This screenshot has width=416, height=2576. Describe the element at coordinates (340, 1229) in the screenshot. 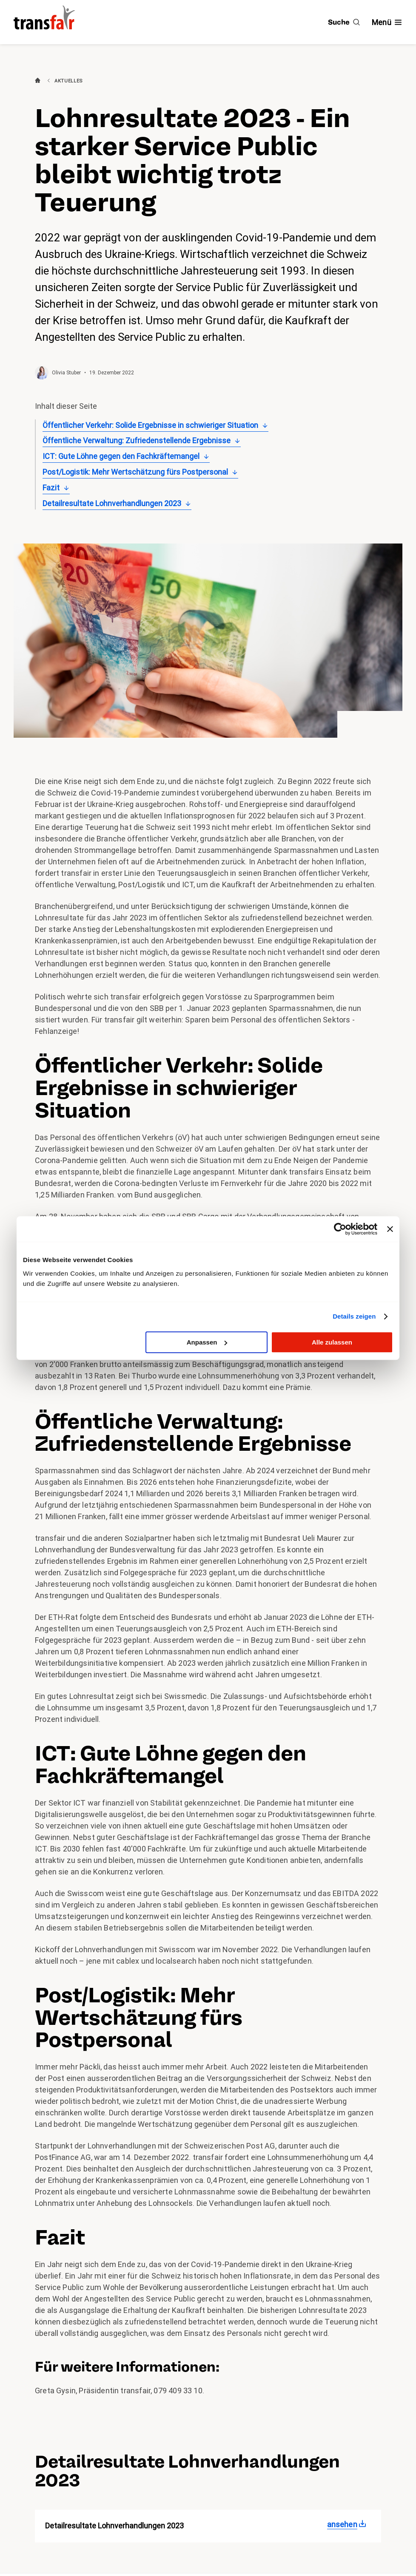

I see `[Cookiebot von Usercentrics - öffnet in einem neuen Fenster]` at that location.